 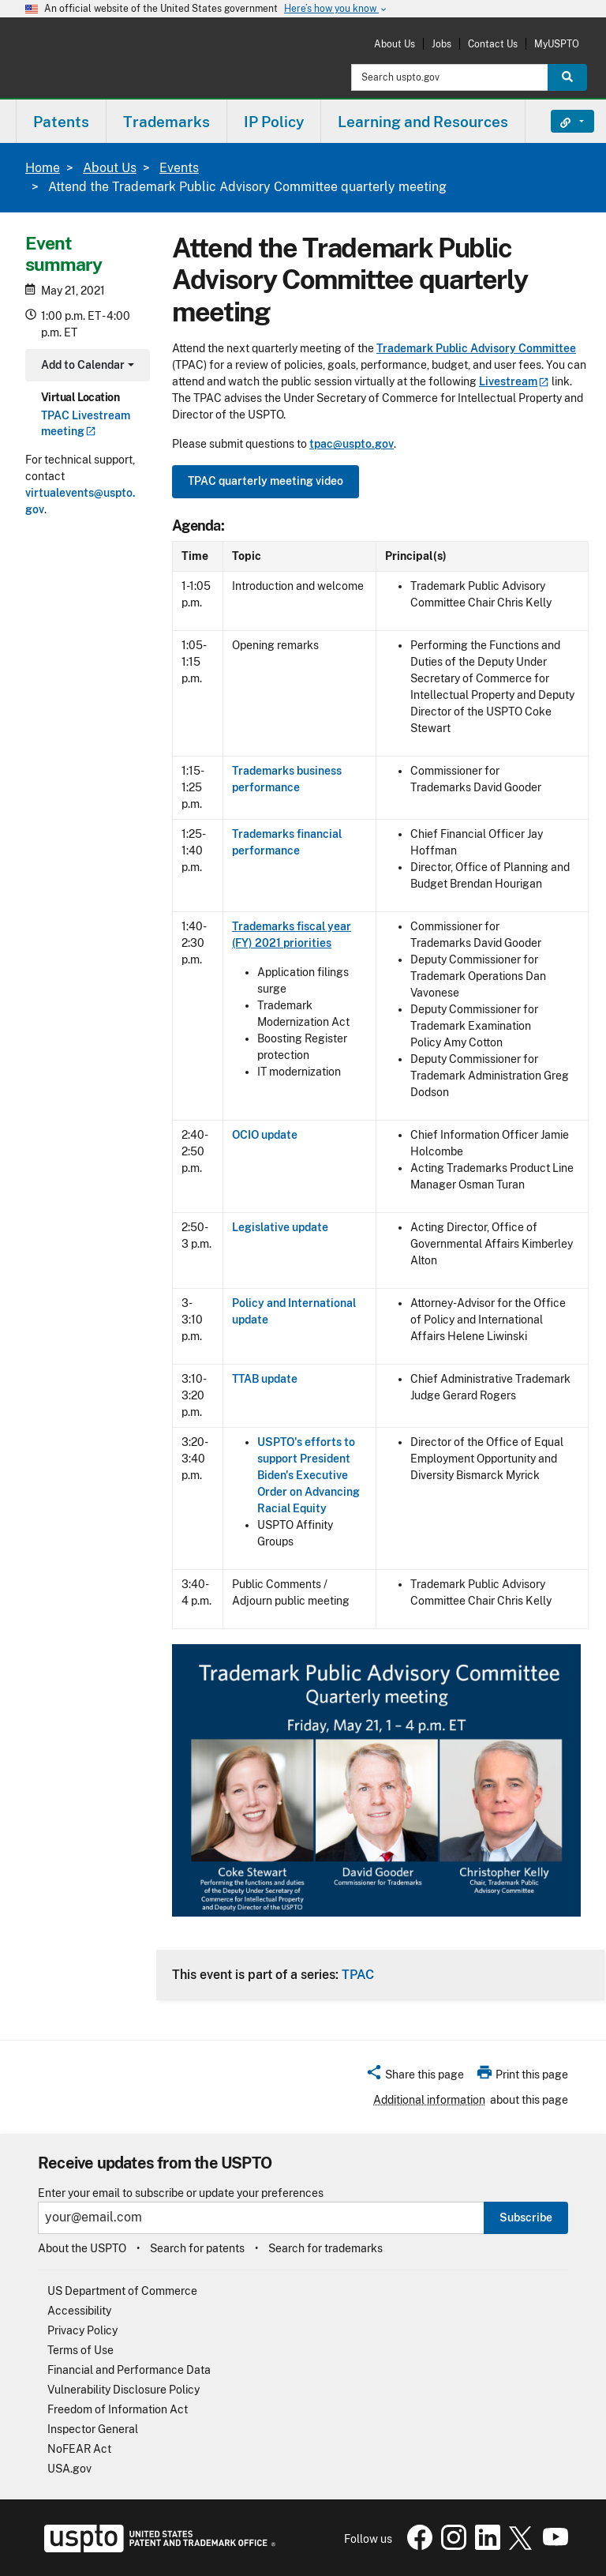 What do you see at coordinates (82, 2330) in the screenshot?
I see `Privacy Policy` at bounding box center [82, 2330].